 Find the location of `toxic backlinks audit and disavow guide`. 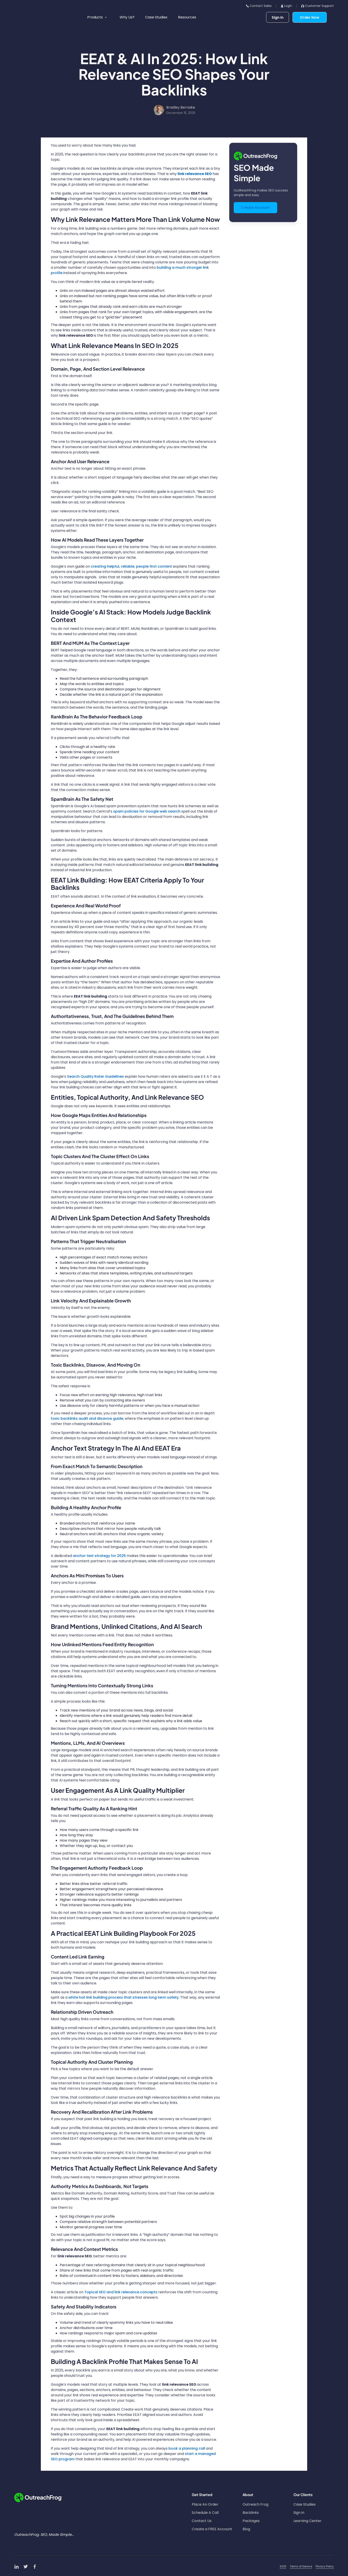

toxic backlinks audit and disavow guide is located at coordinates (87, 1418).